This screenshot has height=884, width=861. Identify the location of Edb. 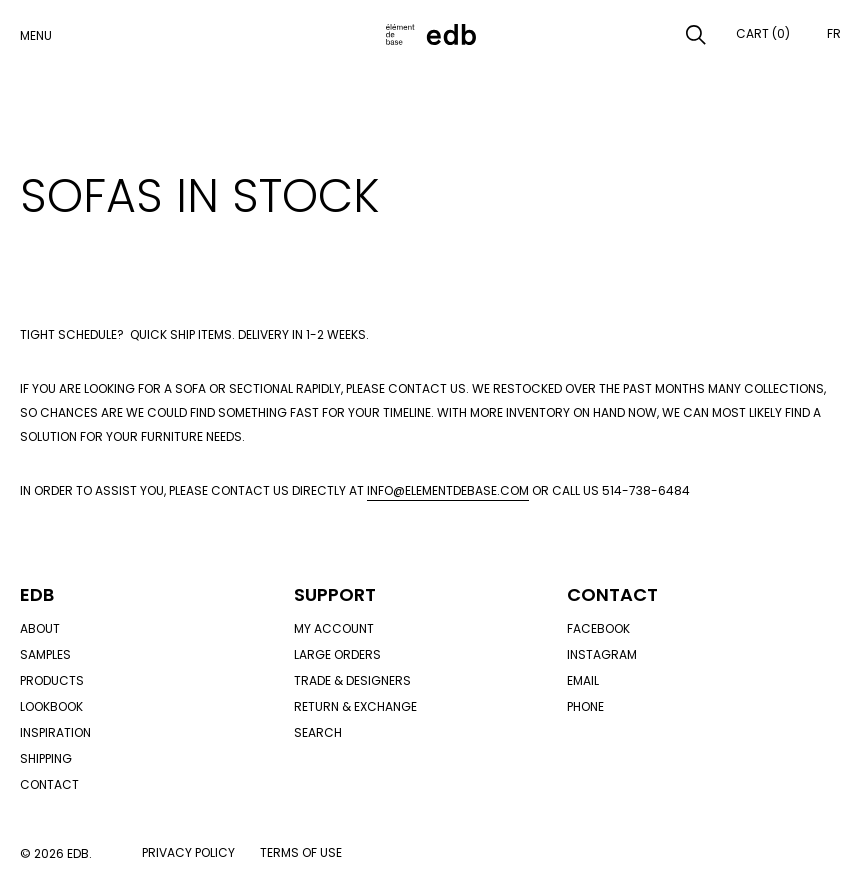
(37, 594).